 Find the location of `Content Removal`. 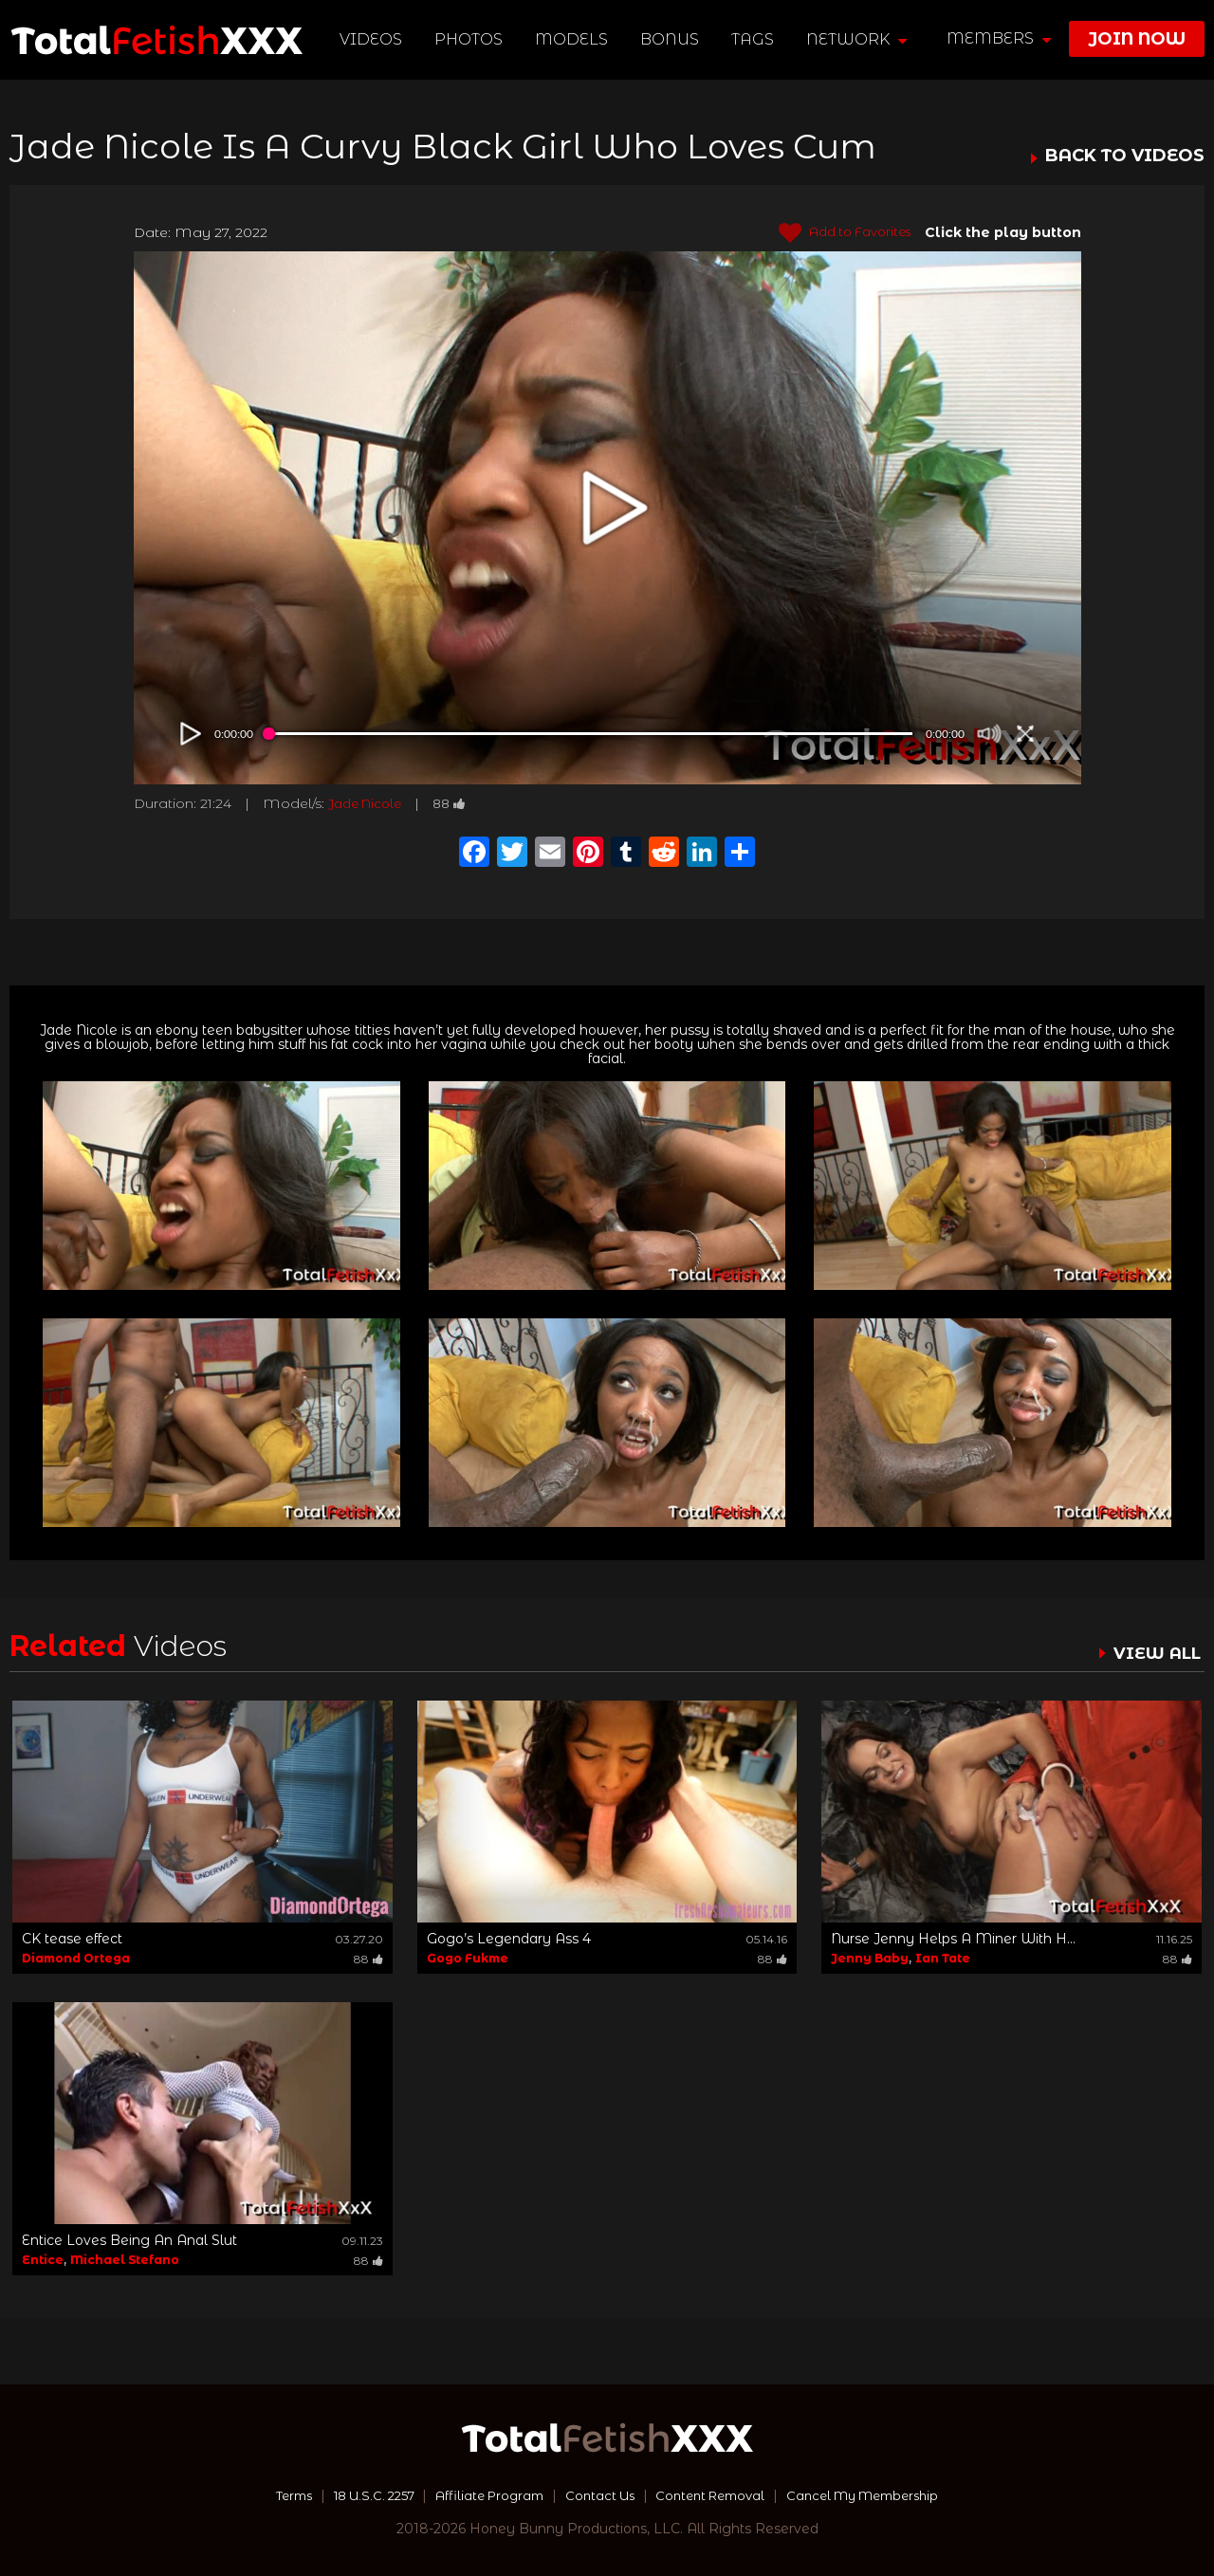

Content Removal is located at coordinates (716, 2495).